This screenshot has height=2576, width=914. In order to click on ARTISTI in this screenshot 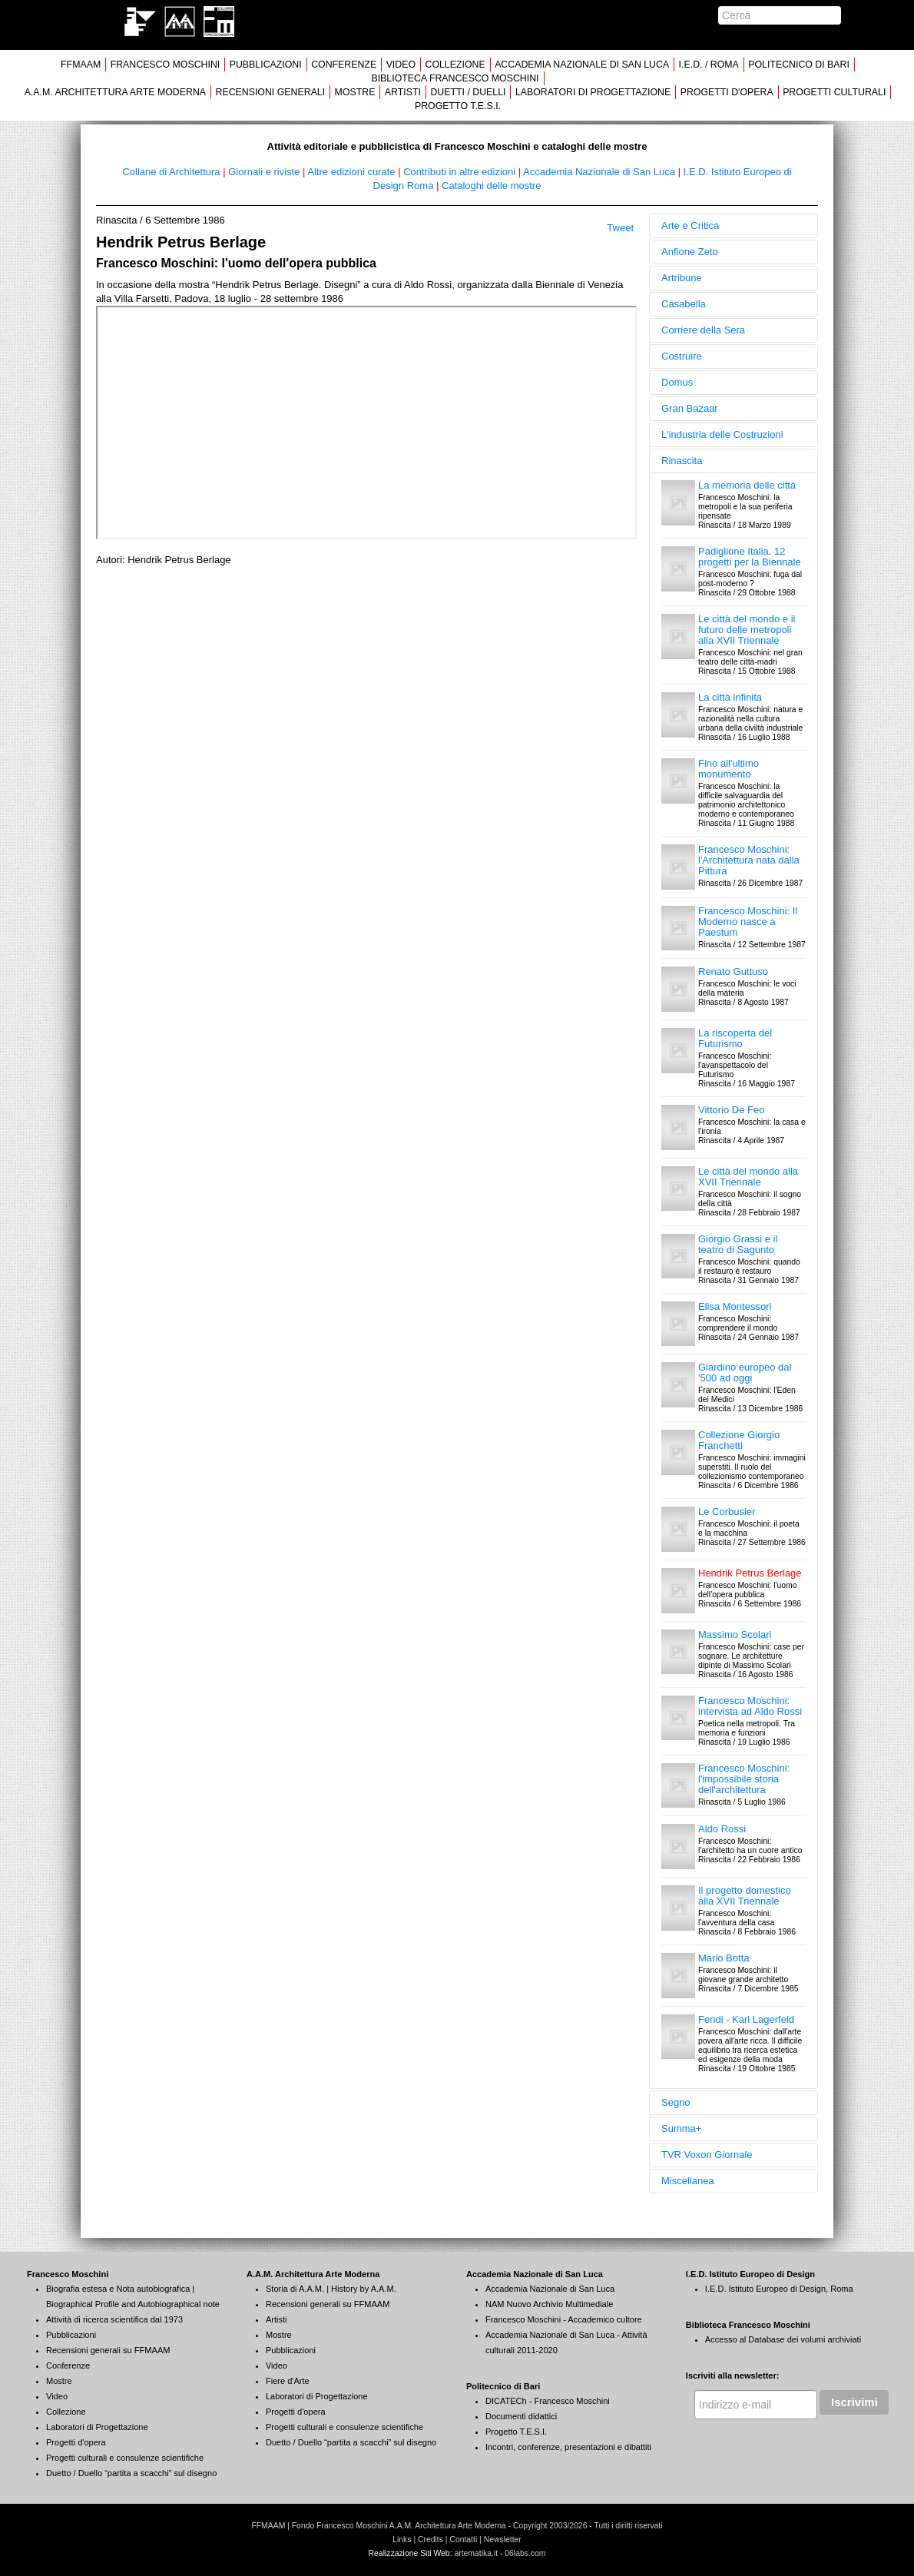, I will do `click(403, 92)`.